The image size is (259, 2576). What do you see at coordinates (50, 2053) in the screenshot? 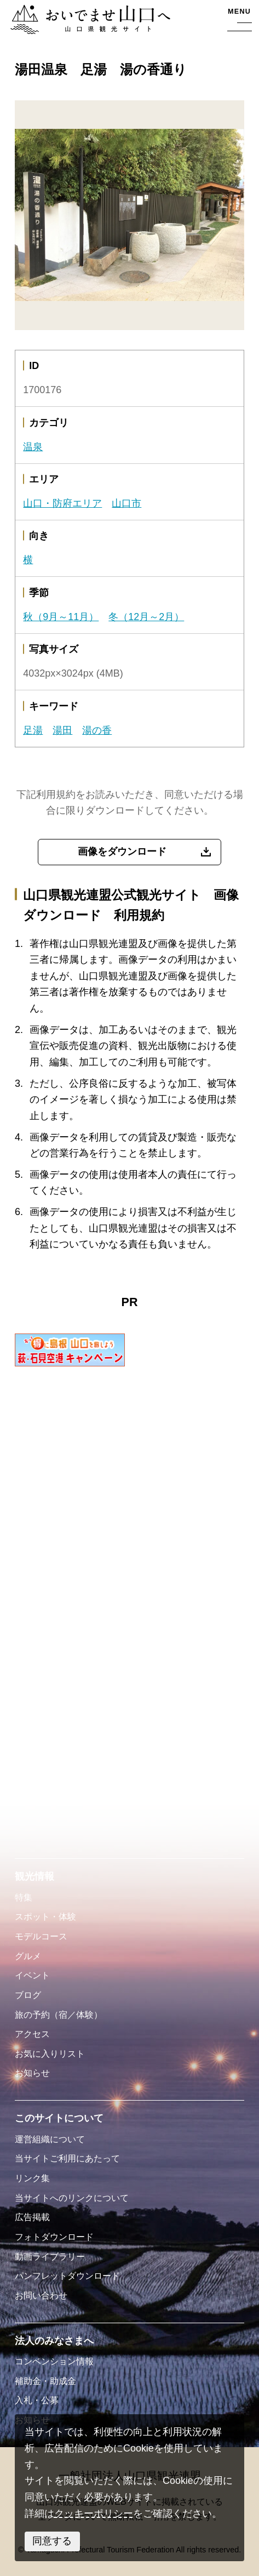
I see `お気に入りリスト` at bounding box center [50, 2053].